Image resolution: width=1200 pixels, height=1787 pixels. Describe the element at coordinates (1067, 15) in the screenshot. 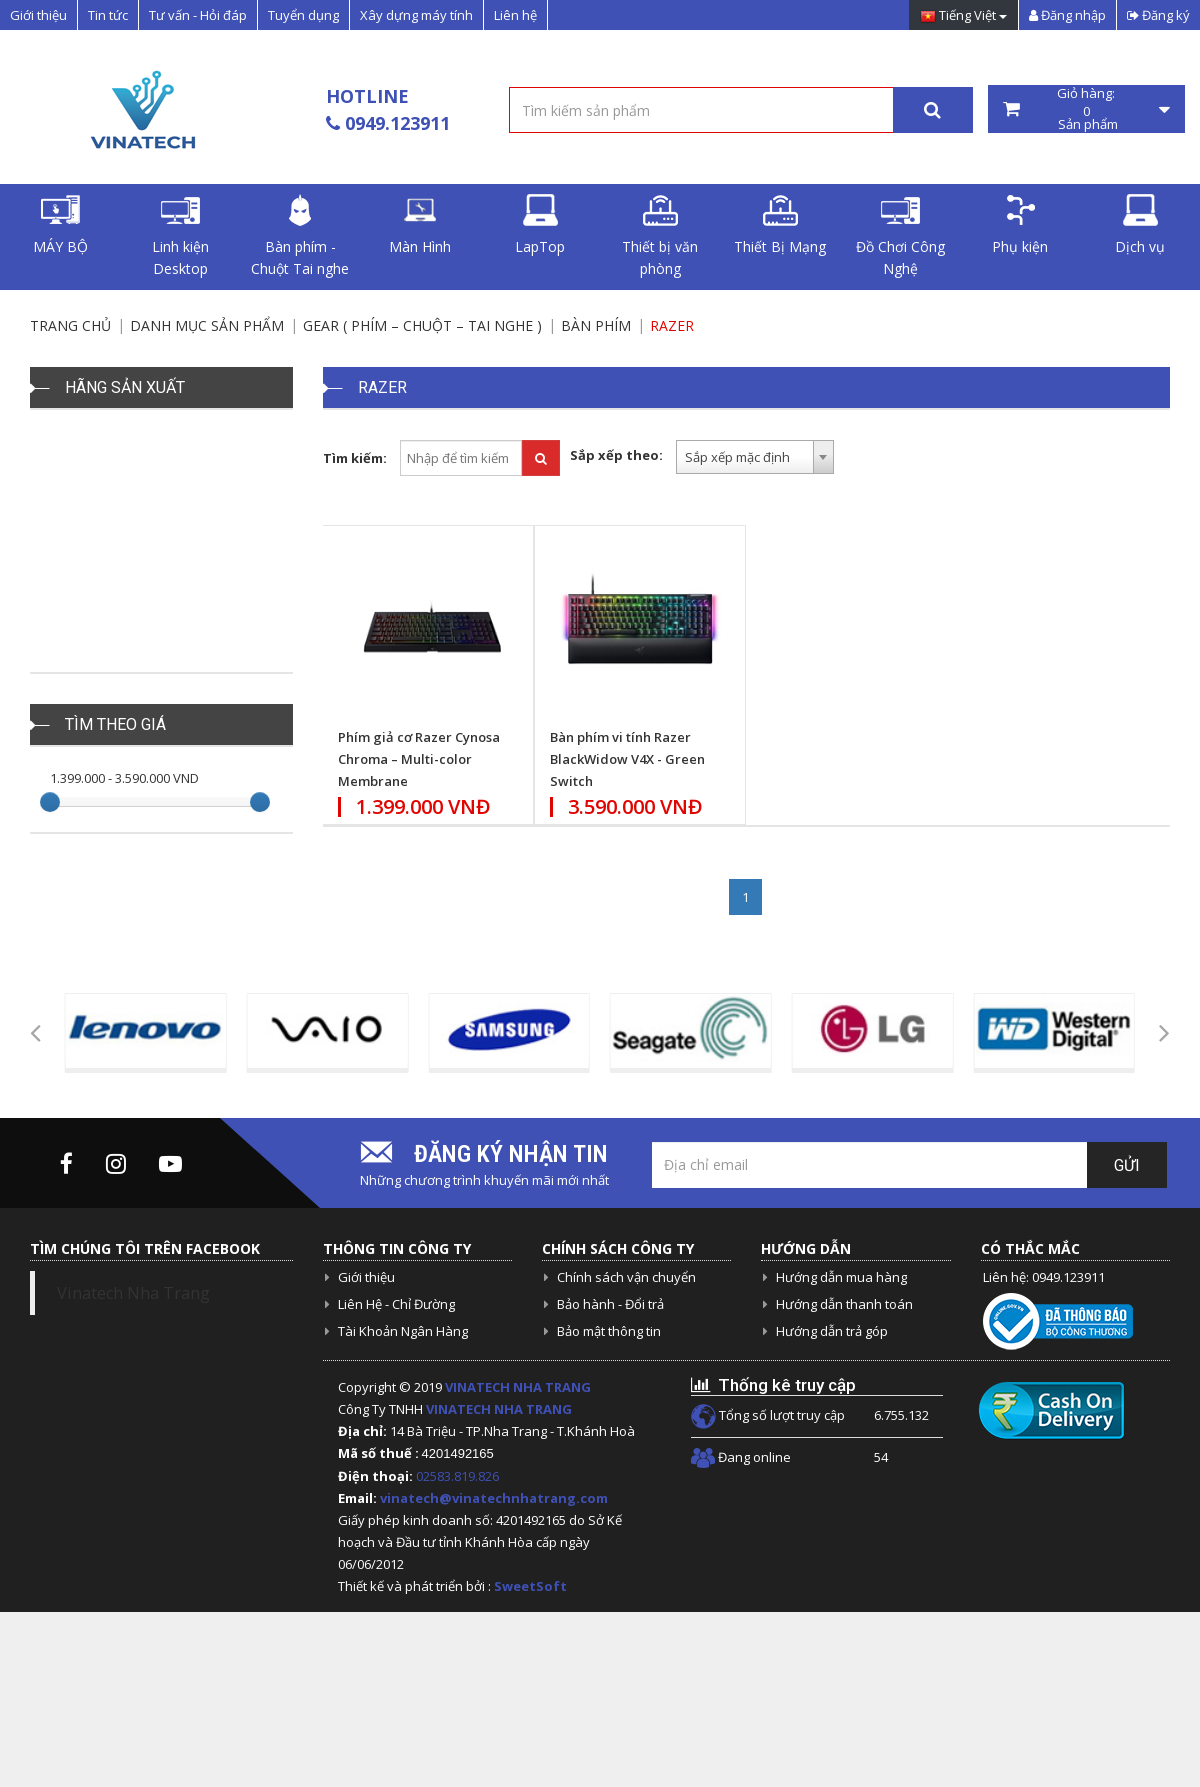

I see `Đăng nhập` at that location.